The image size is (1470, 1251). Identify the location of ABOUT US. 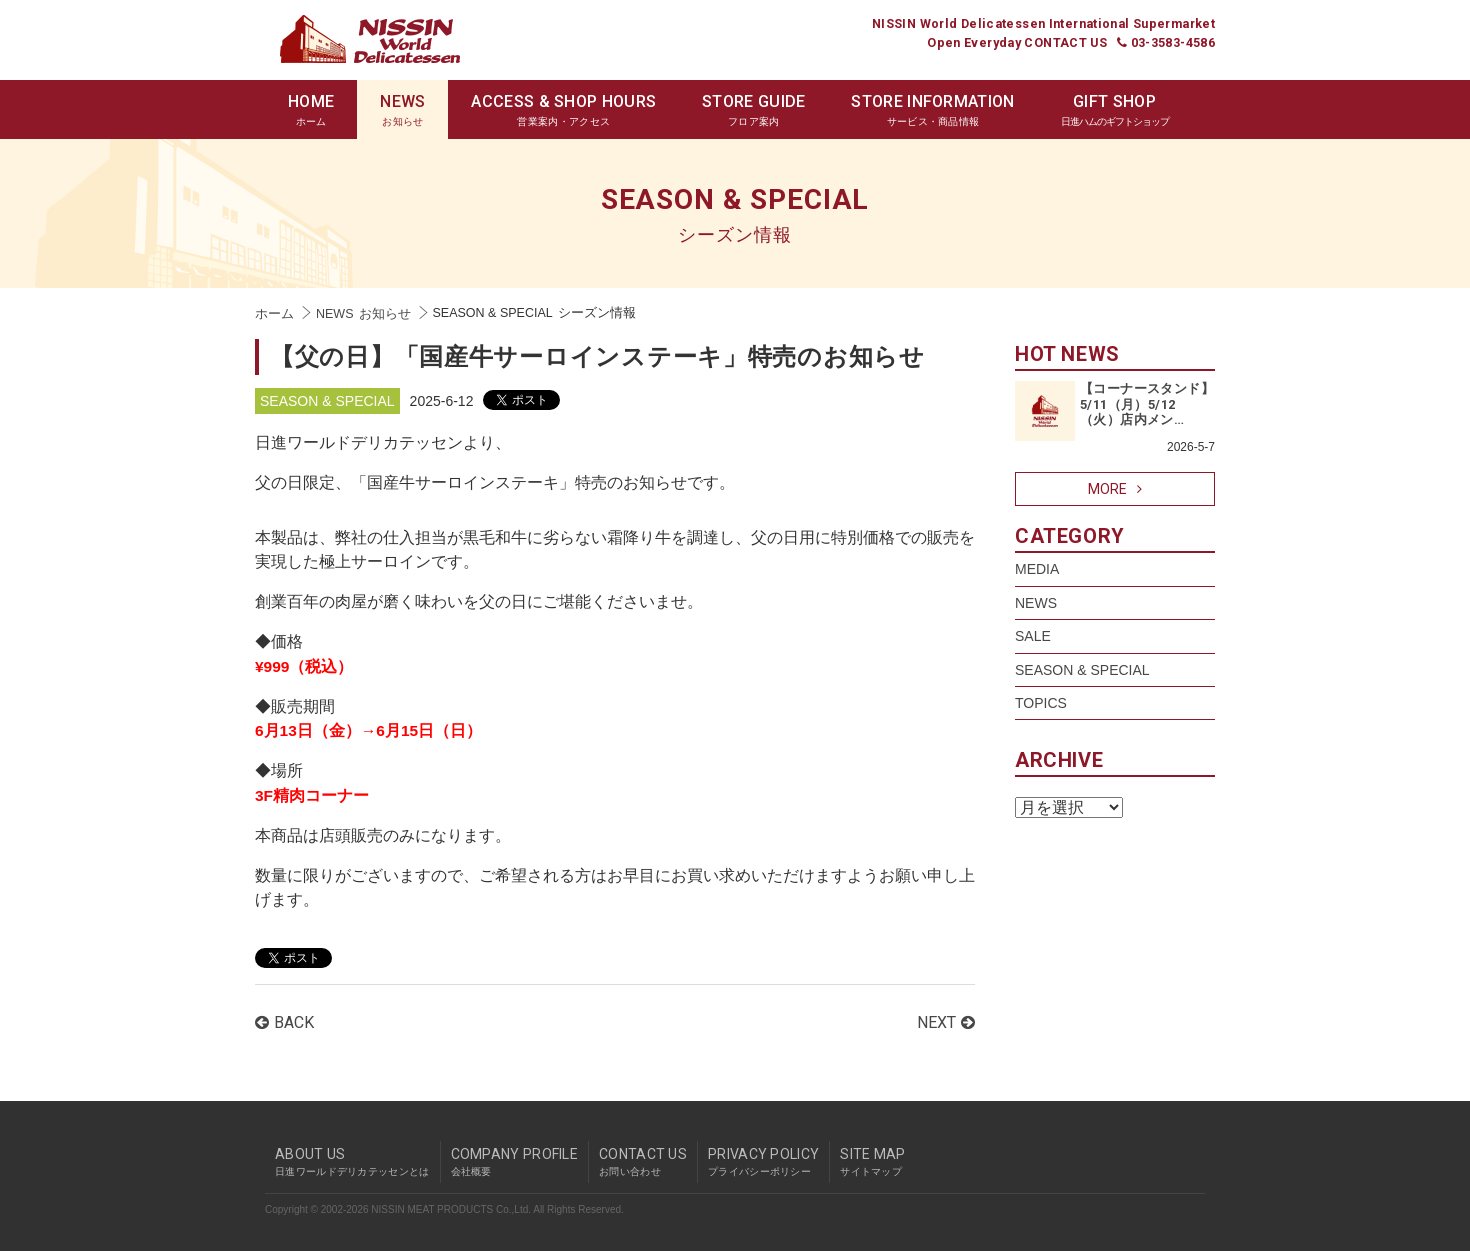
(352, 1162).